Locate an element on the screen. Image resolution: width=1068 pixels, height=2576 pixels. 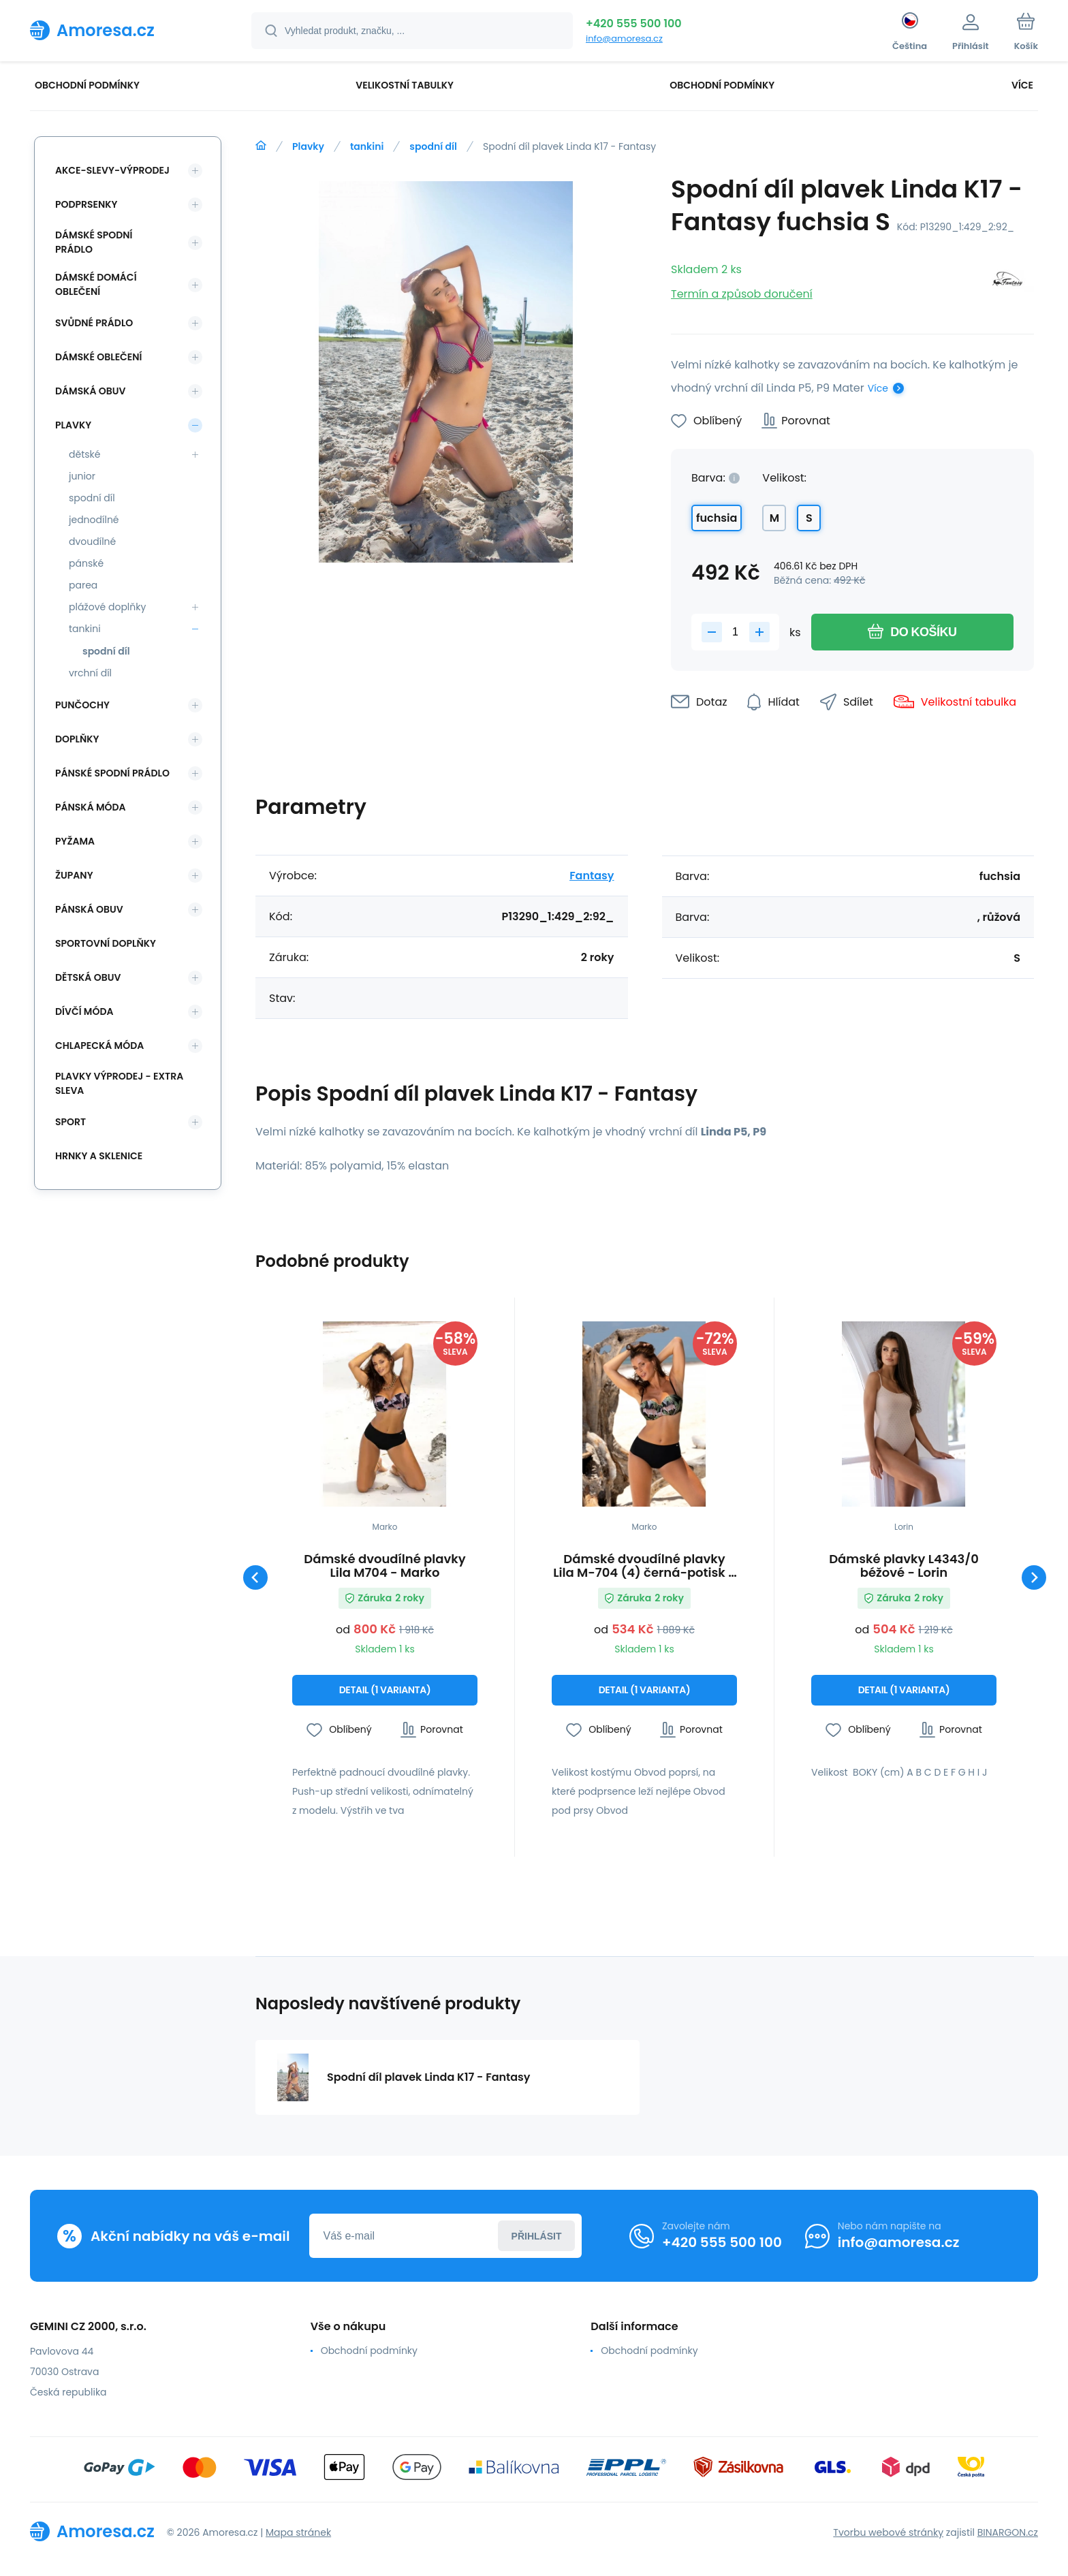
info@amoresa.cz is located at coordinates (624, 38).